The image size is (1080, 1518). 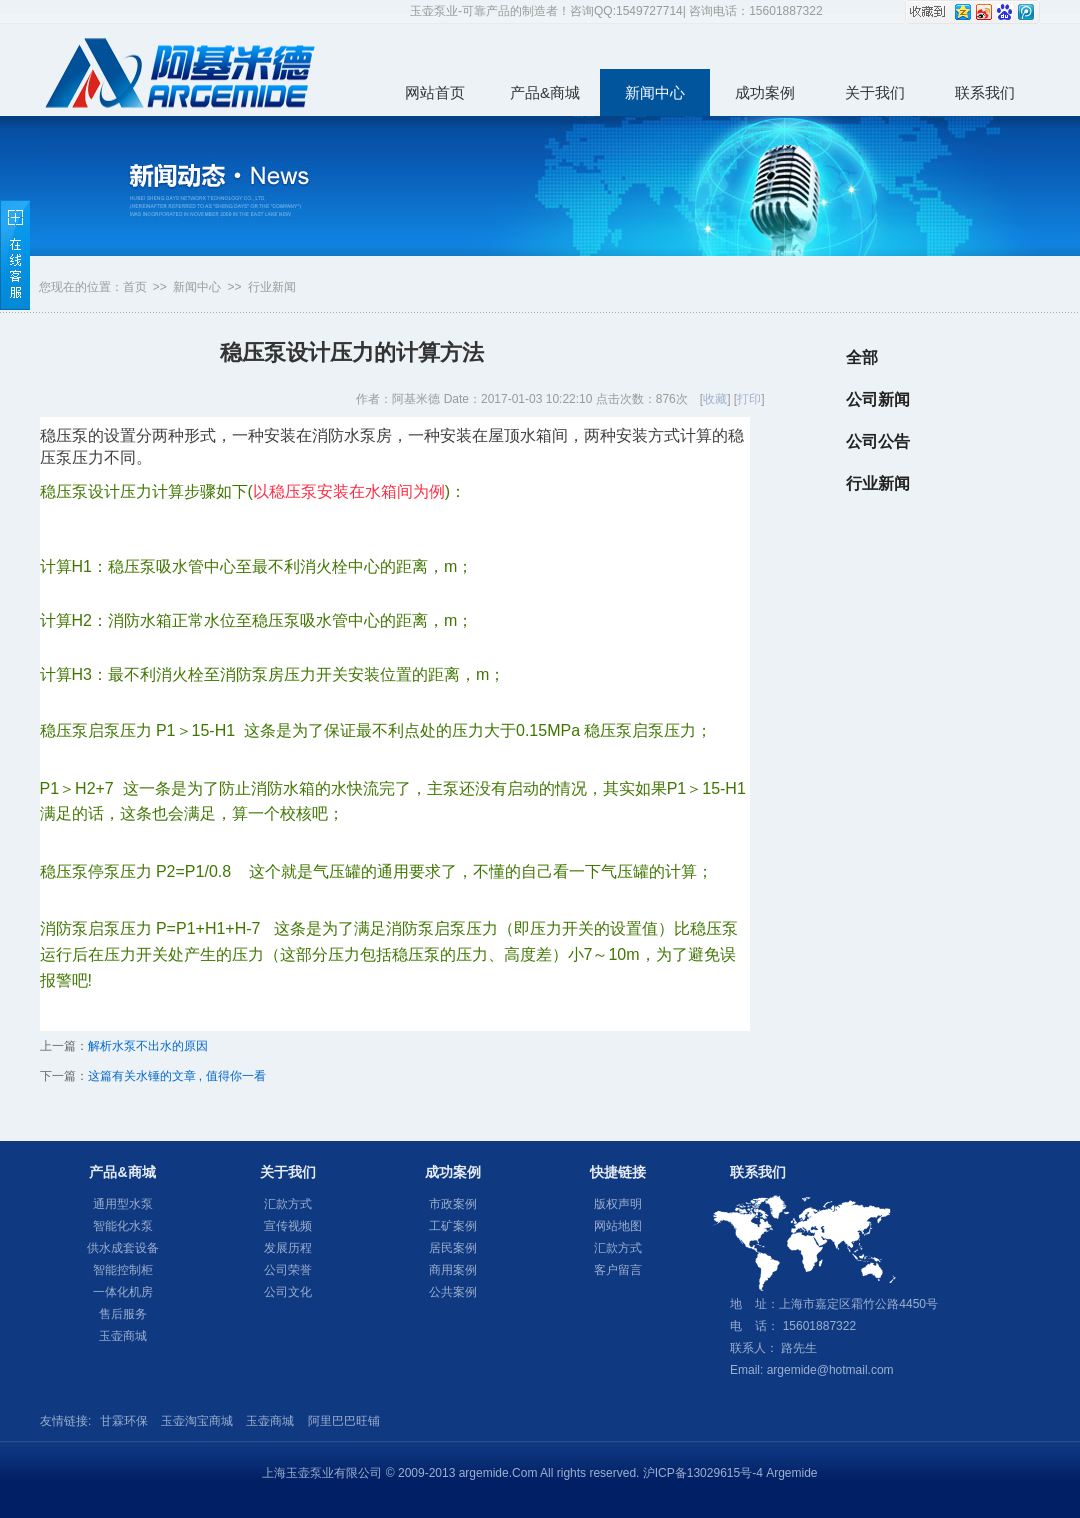 What do you see at coordinates (749, 399) in the screenshot?
I see `打印` at bounding box center [749, 399].